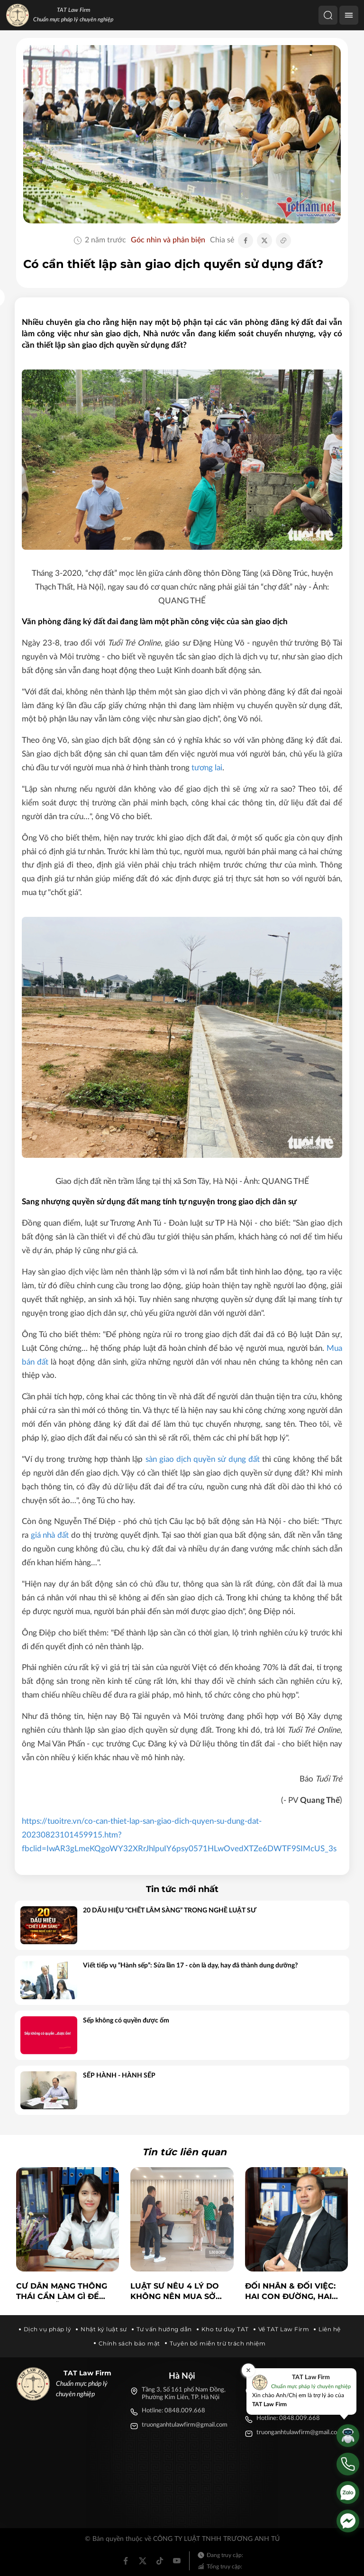 This screenshot has width=364, height=2576. What do you see at coordinates (290, 2291) in the screenshot?
I see `ĐỐI NHÂN & ĐỐI VIỆC: Hai con đường, hai tầm ảnh hưởng` at bounding box center [290, 2291].